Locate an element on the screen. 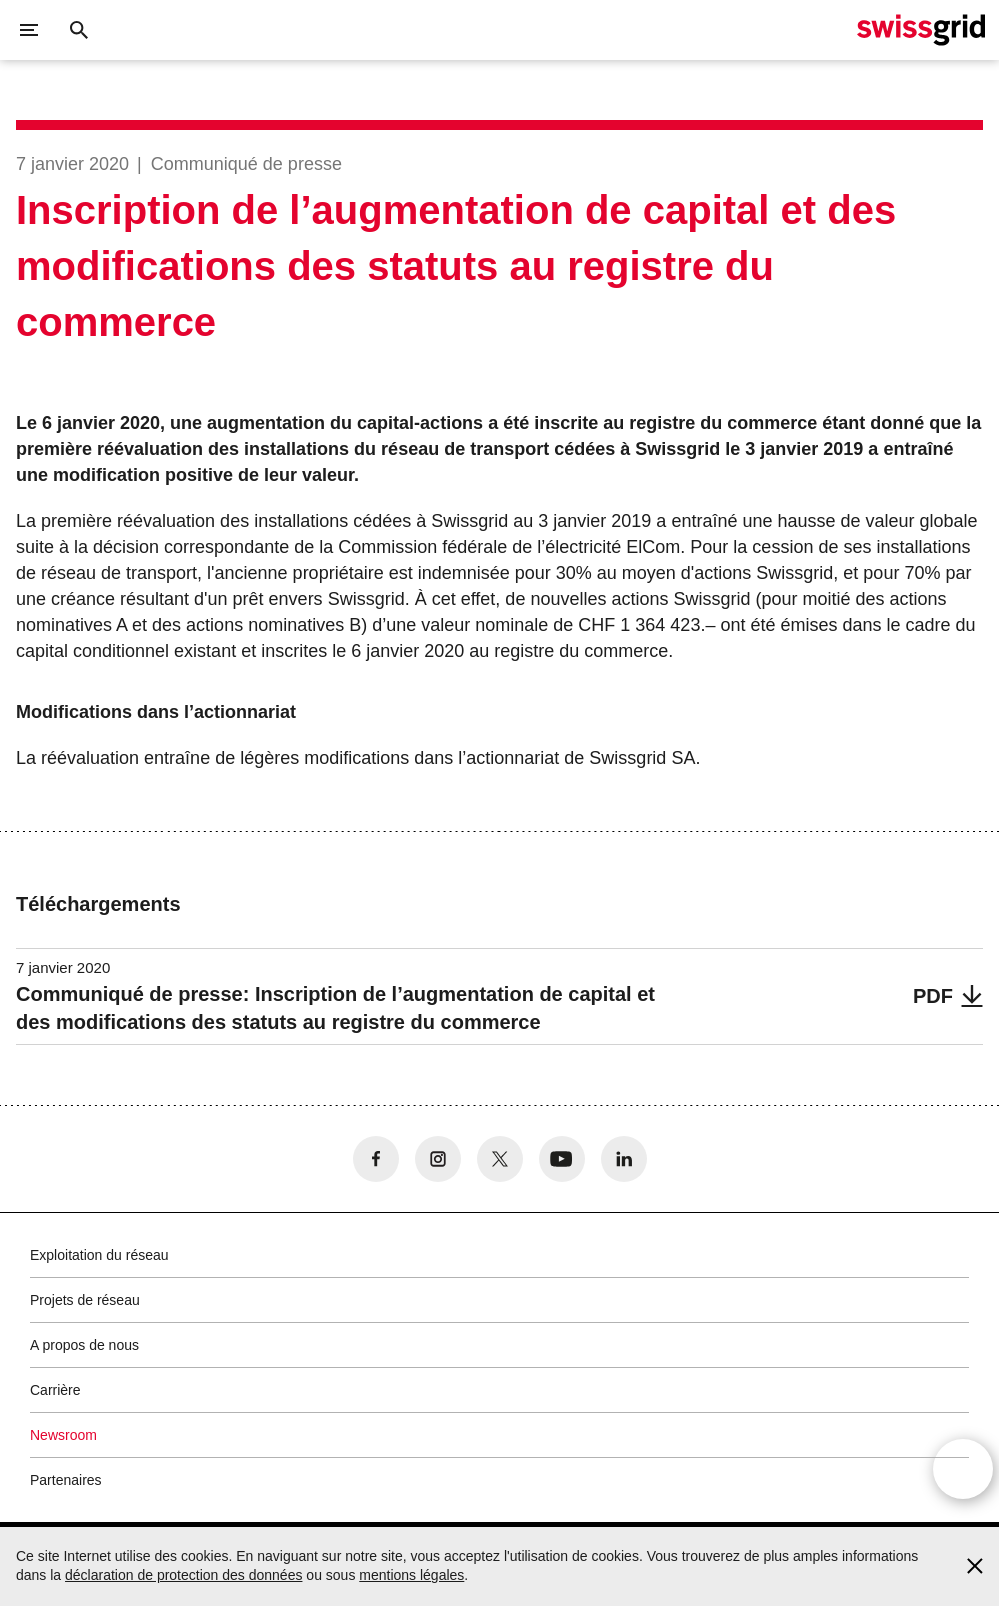 This screenshot has height=1606, width=999. Exploitation du réseau [button] is located at coordinates (99, 1255).